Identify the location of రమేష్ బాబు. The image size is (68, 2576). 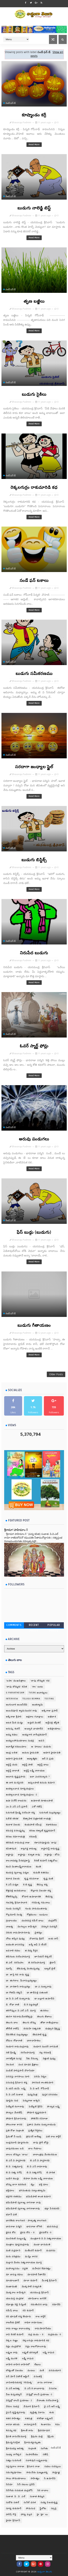
(12, 2310).